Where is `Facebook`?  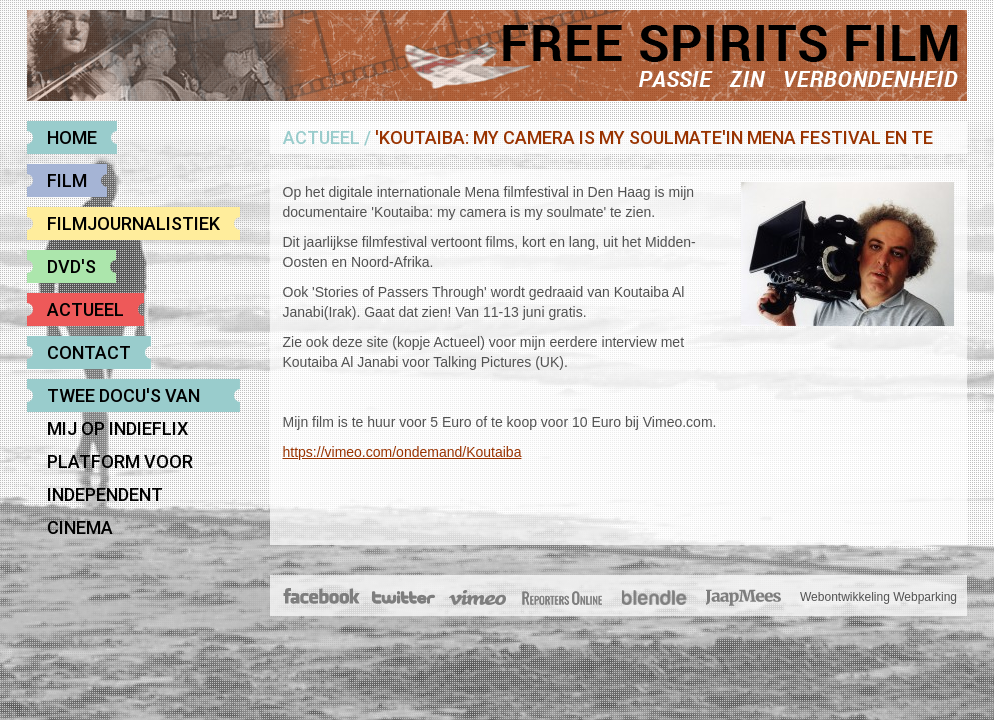 Facebook is located at coordinates (322, 598).